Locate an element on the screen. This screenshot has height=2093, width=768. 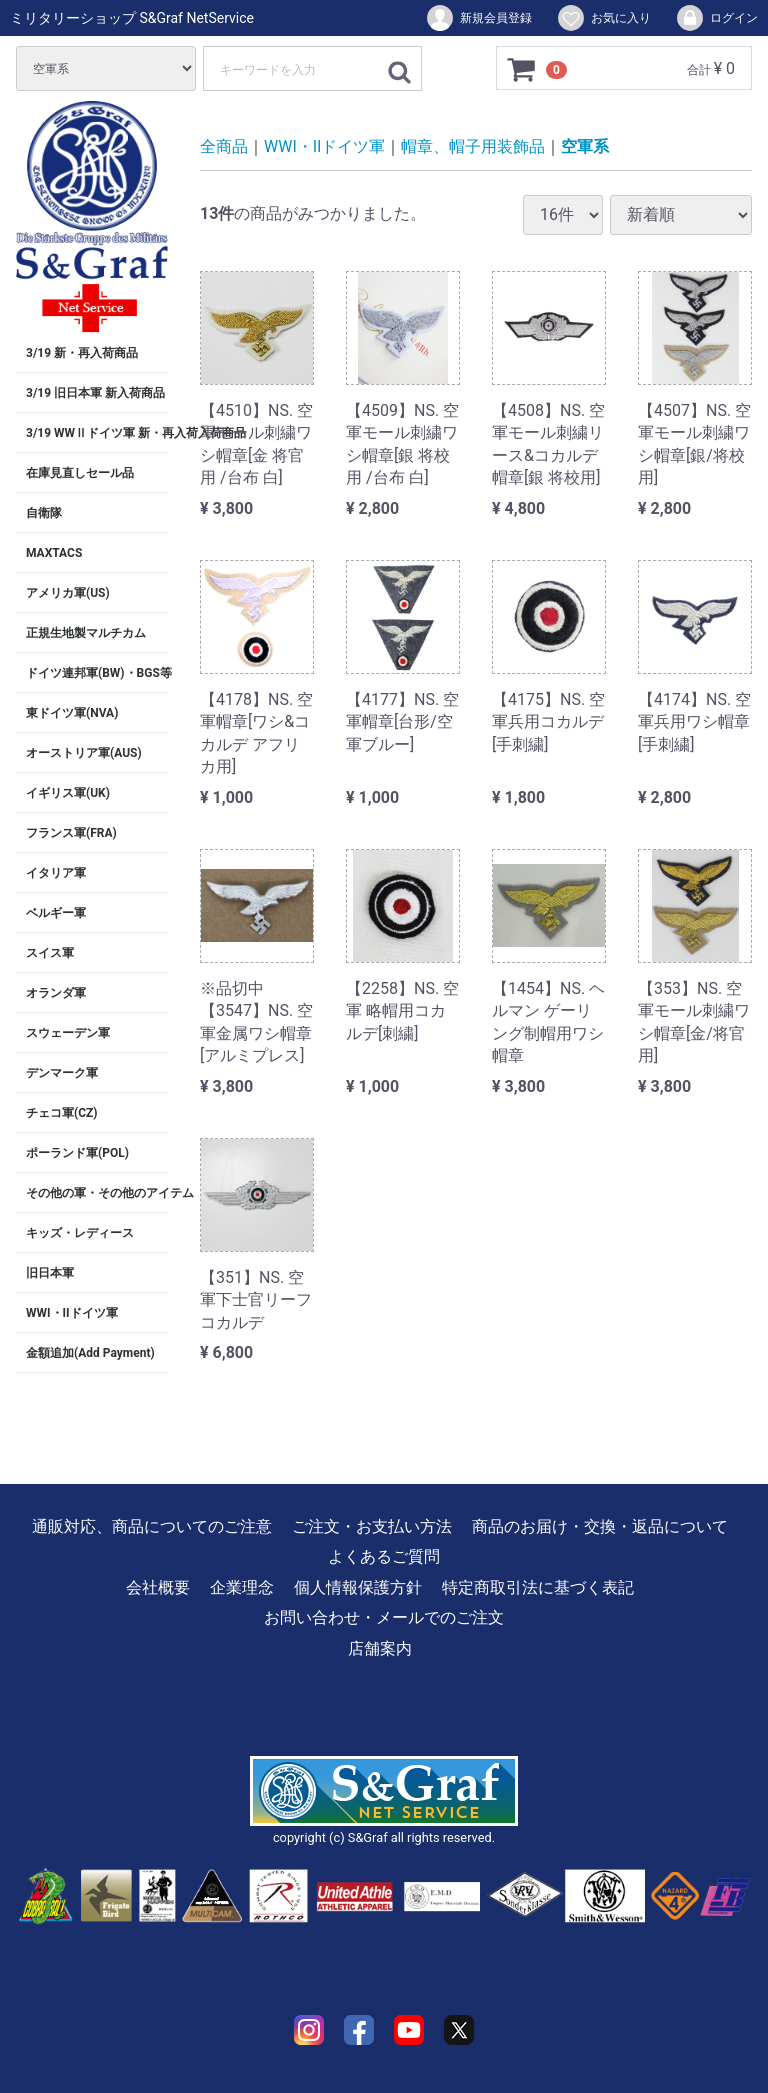
自衛隊 is located at coordinates (44, 513).